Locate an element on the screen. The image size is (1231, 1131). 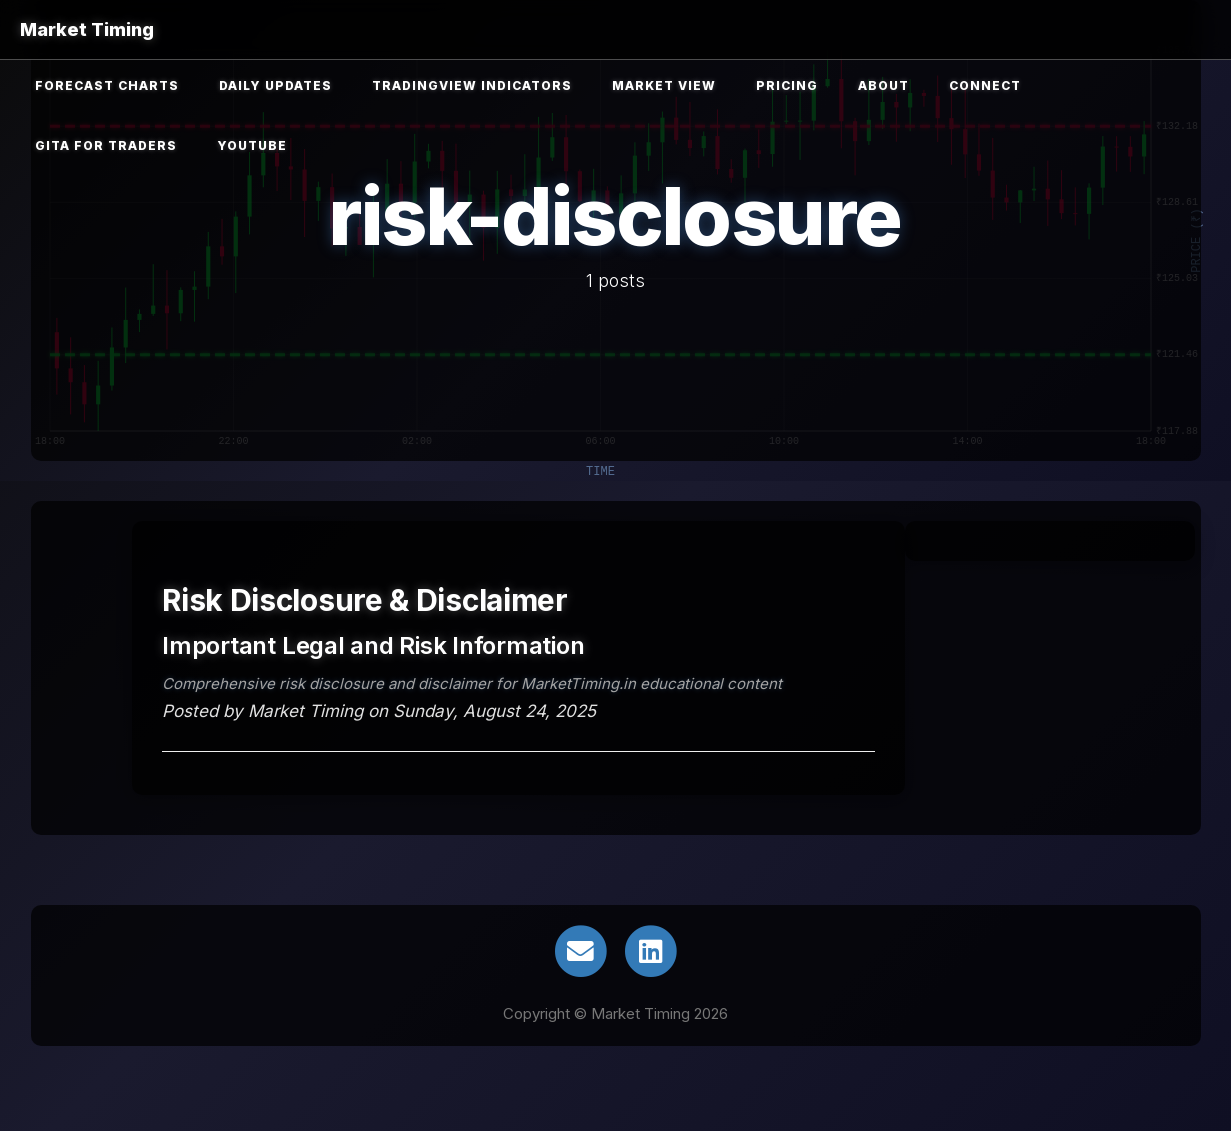
Gita for Traders is located at coordinates (106, 145).